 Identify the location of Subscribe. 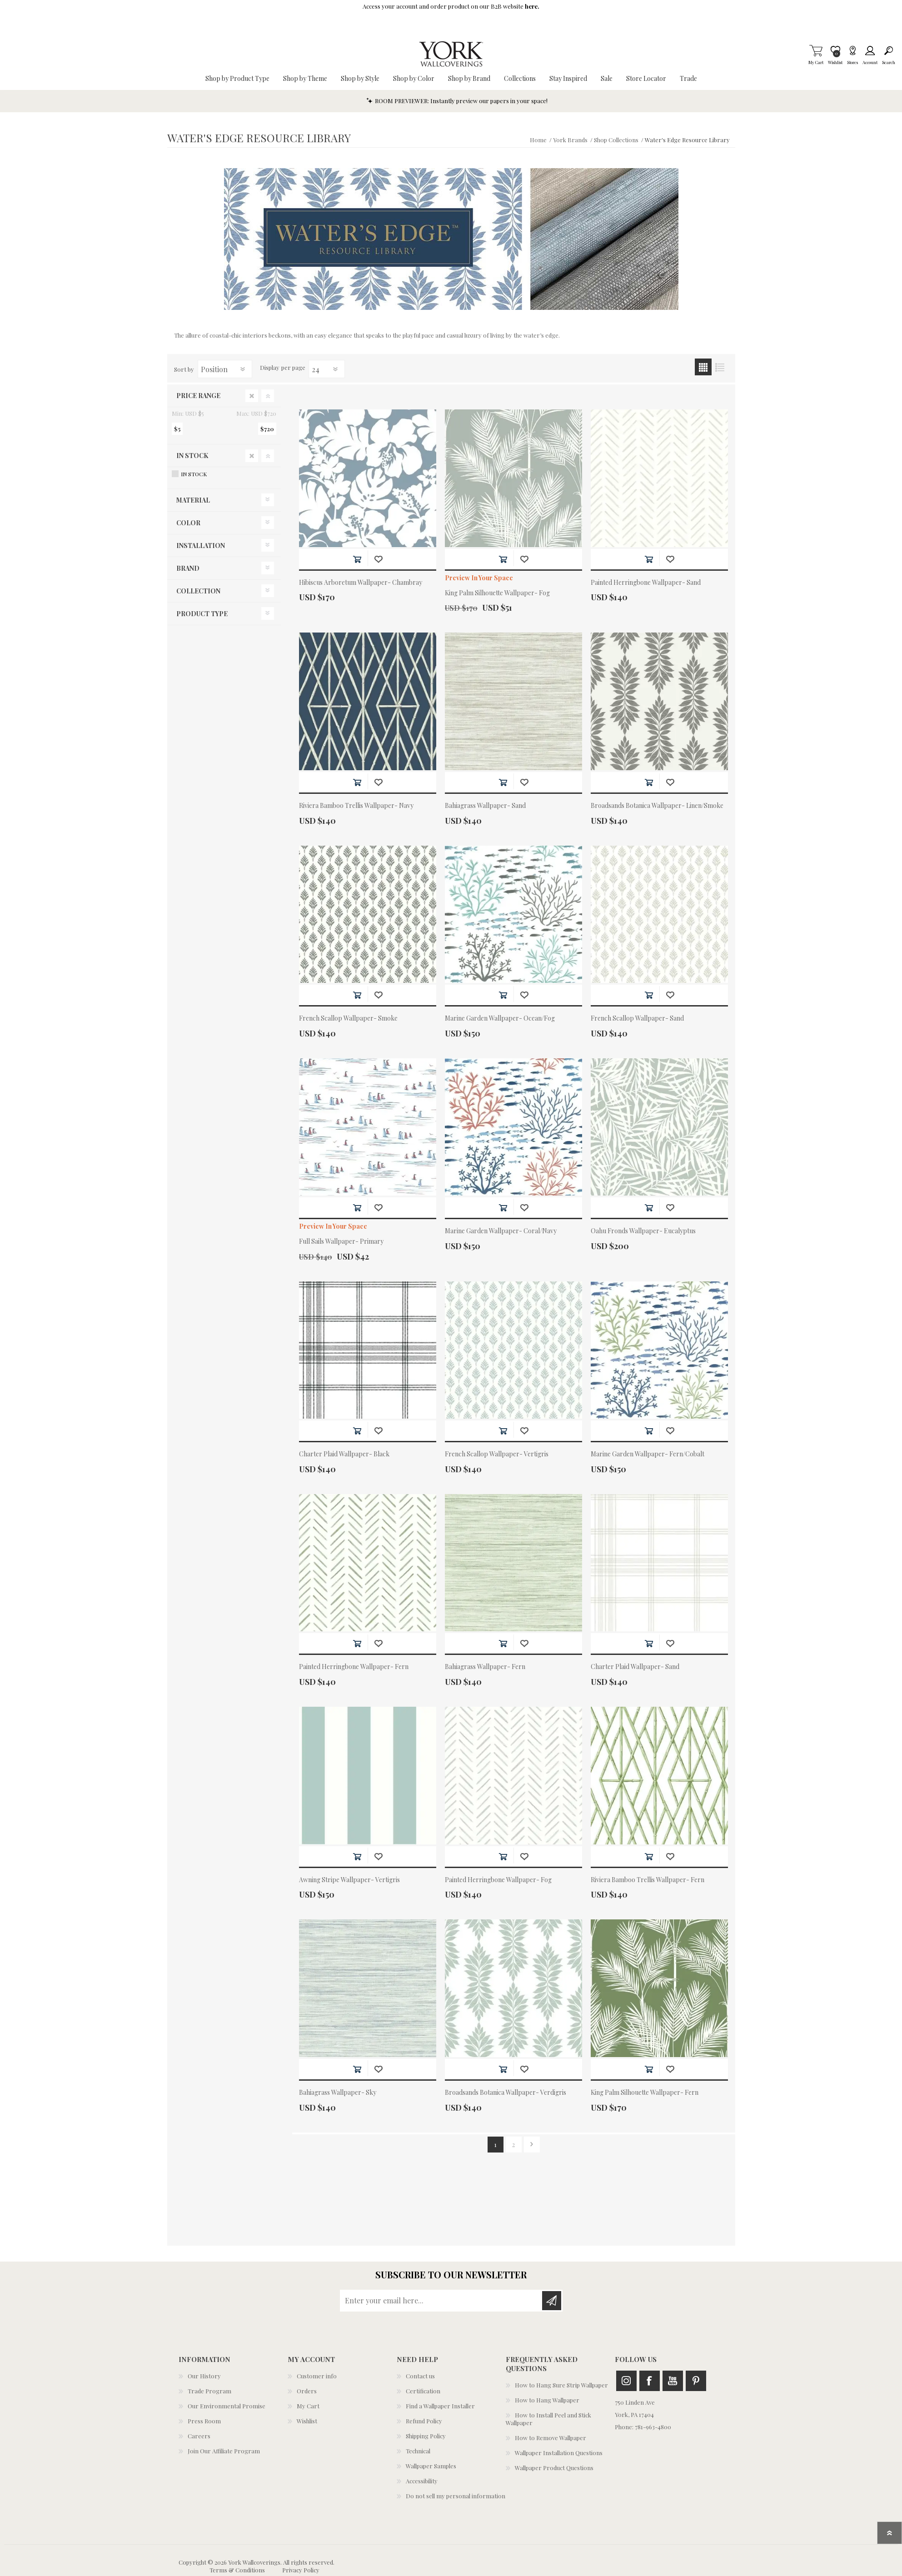
(551, 2300).